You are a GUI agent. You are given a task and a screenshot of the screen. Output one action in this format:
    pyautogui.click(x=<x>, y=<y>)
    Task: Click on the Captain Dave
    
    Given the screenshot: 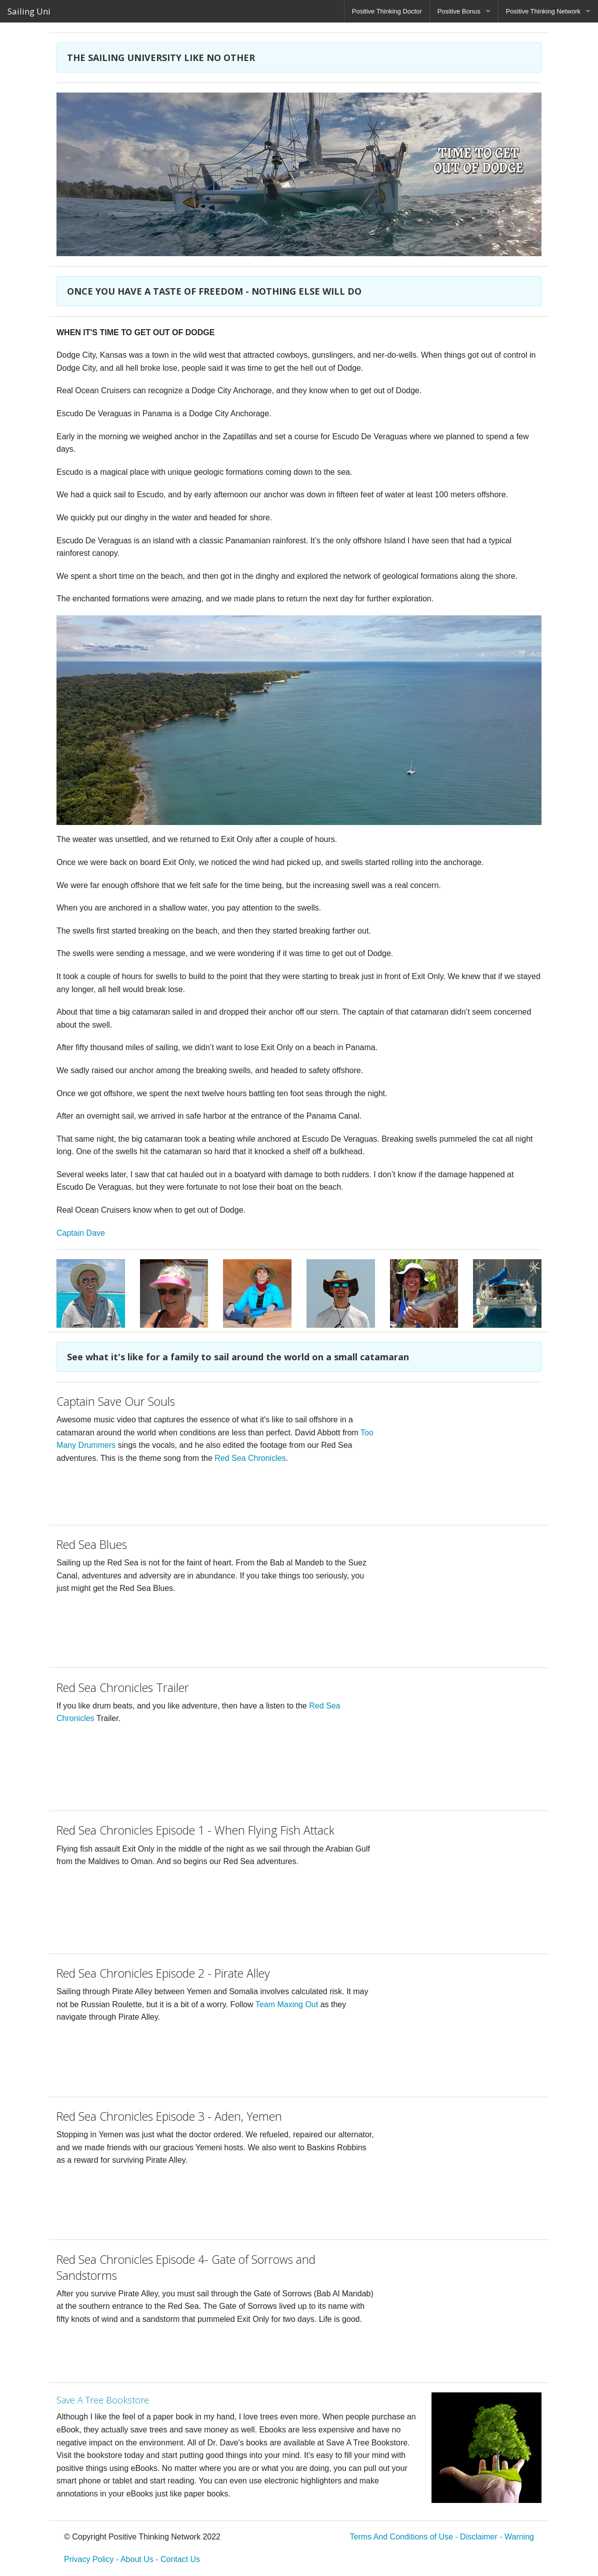 What is the action you would take?
    pyautogui.click(x=80, y=1233)
    